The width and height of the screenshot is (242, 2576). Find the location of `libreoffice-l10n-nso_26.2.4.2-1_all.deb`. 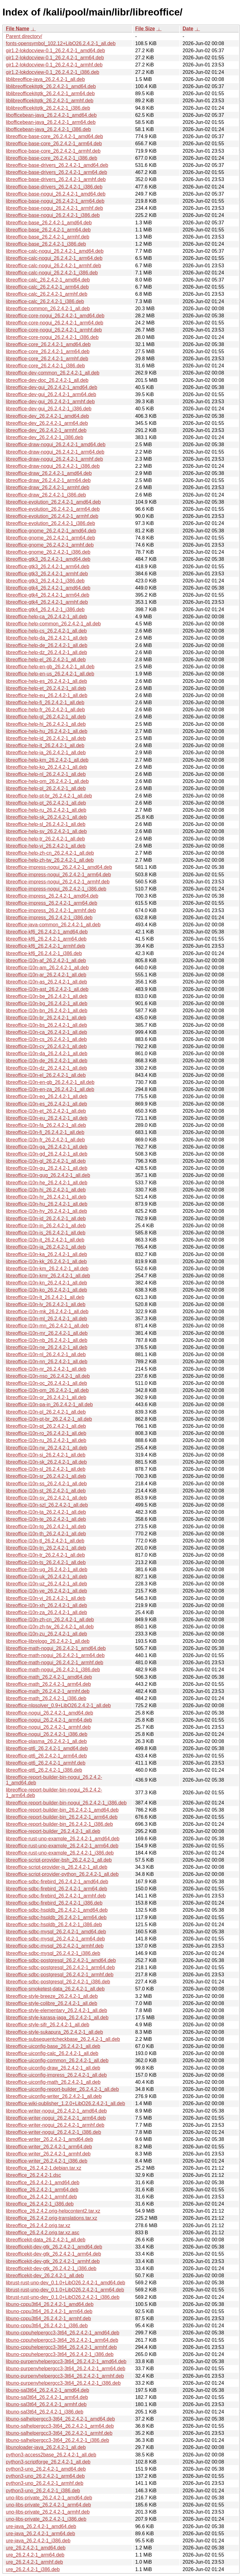

libreoffice-l10n-nso_26.2.4.2-1_all.deb is located at coordinates (48, 1376).